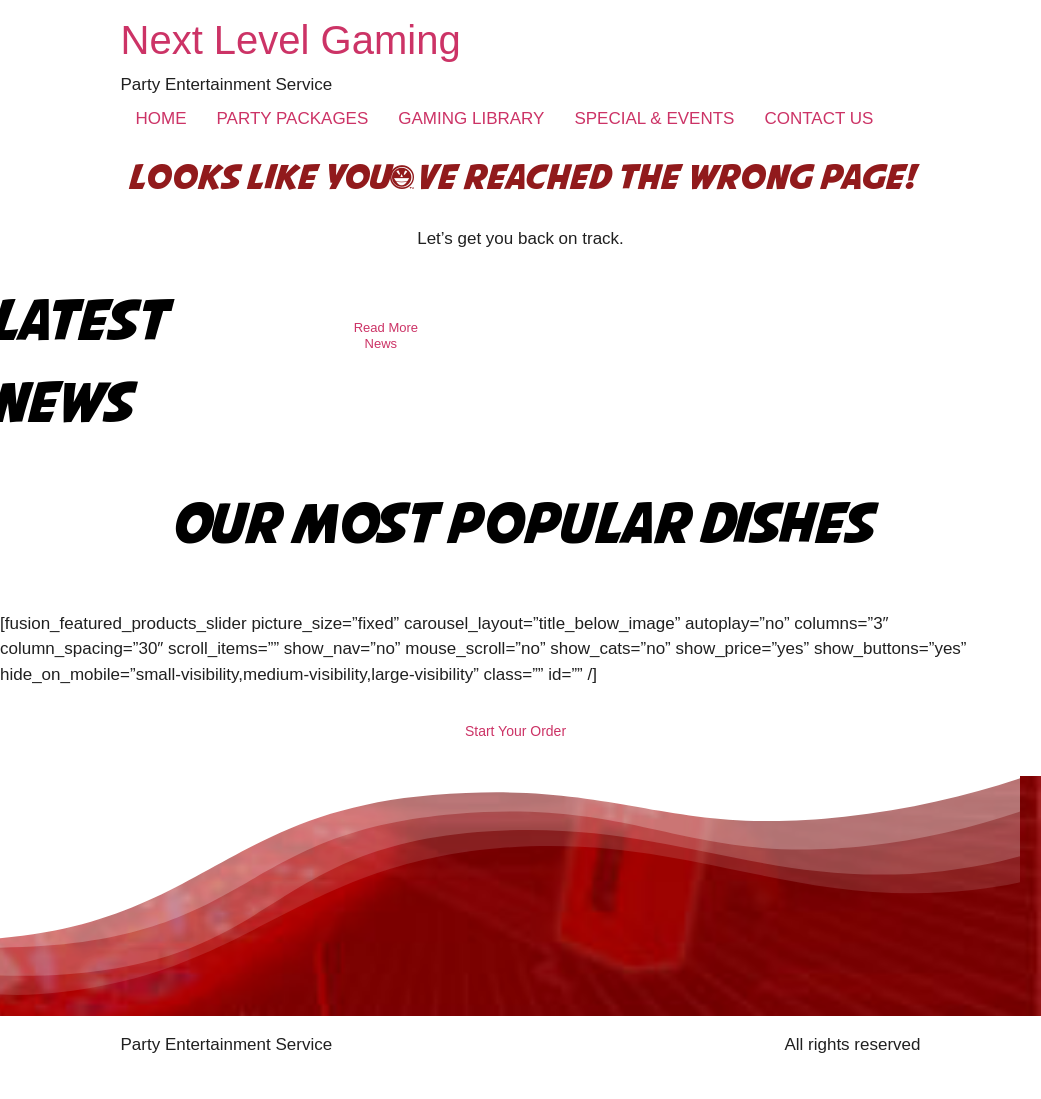 This screenshot has height=1099, width=1041. I want to click on CONTACT US, so click(818, 118).